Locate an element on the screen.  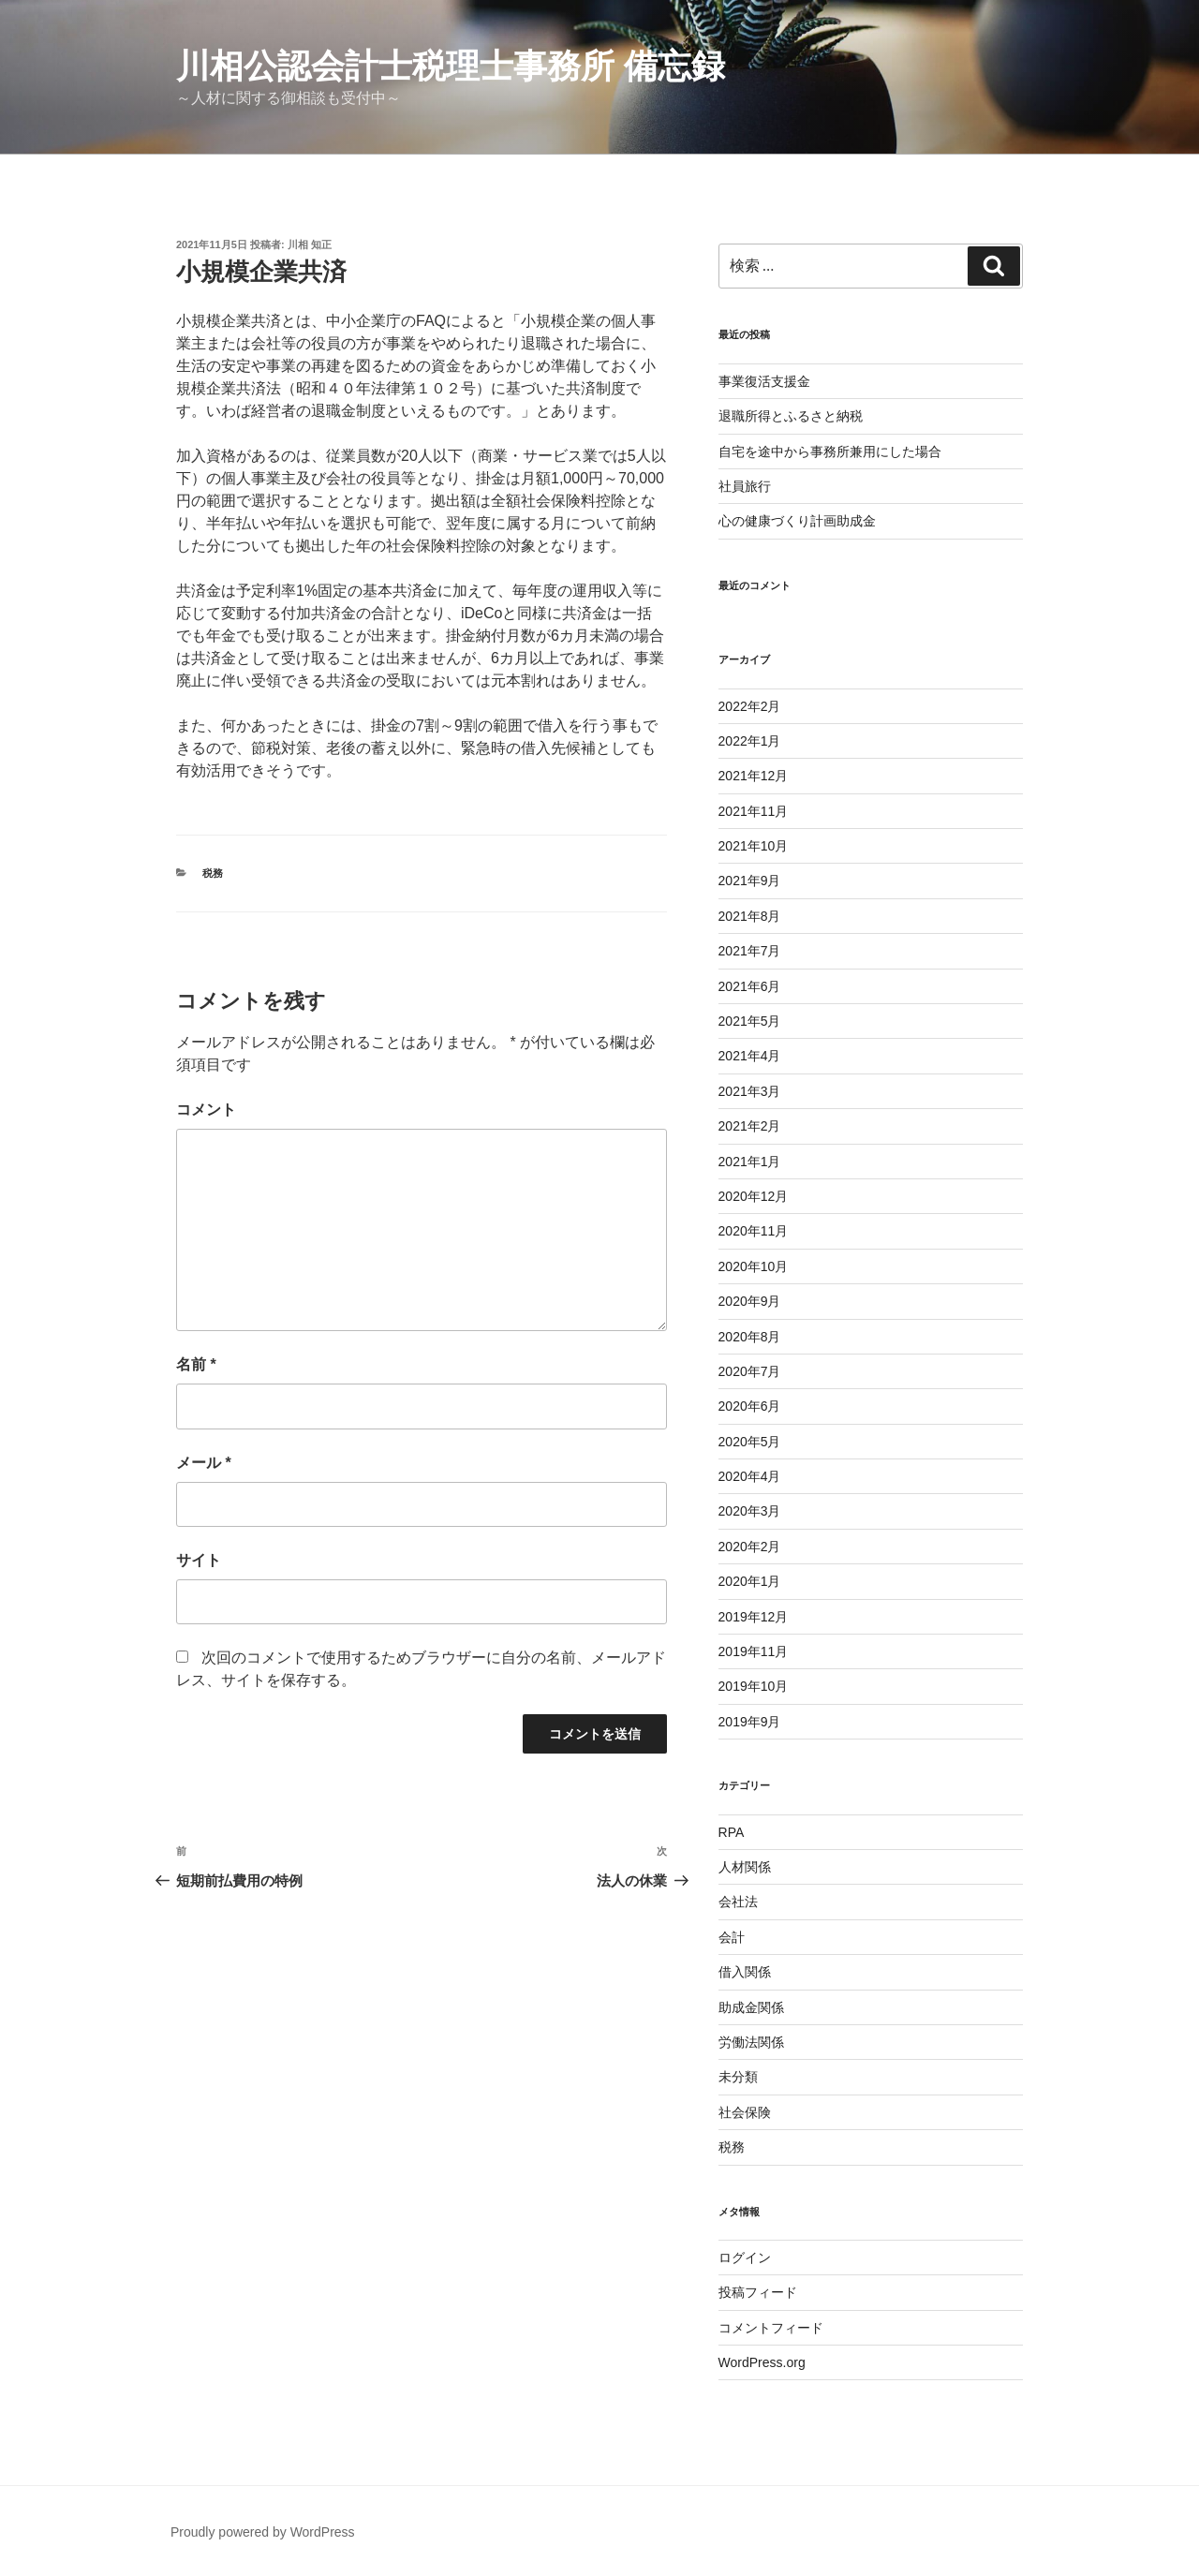
メール is located at coordinates (203, 1463).